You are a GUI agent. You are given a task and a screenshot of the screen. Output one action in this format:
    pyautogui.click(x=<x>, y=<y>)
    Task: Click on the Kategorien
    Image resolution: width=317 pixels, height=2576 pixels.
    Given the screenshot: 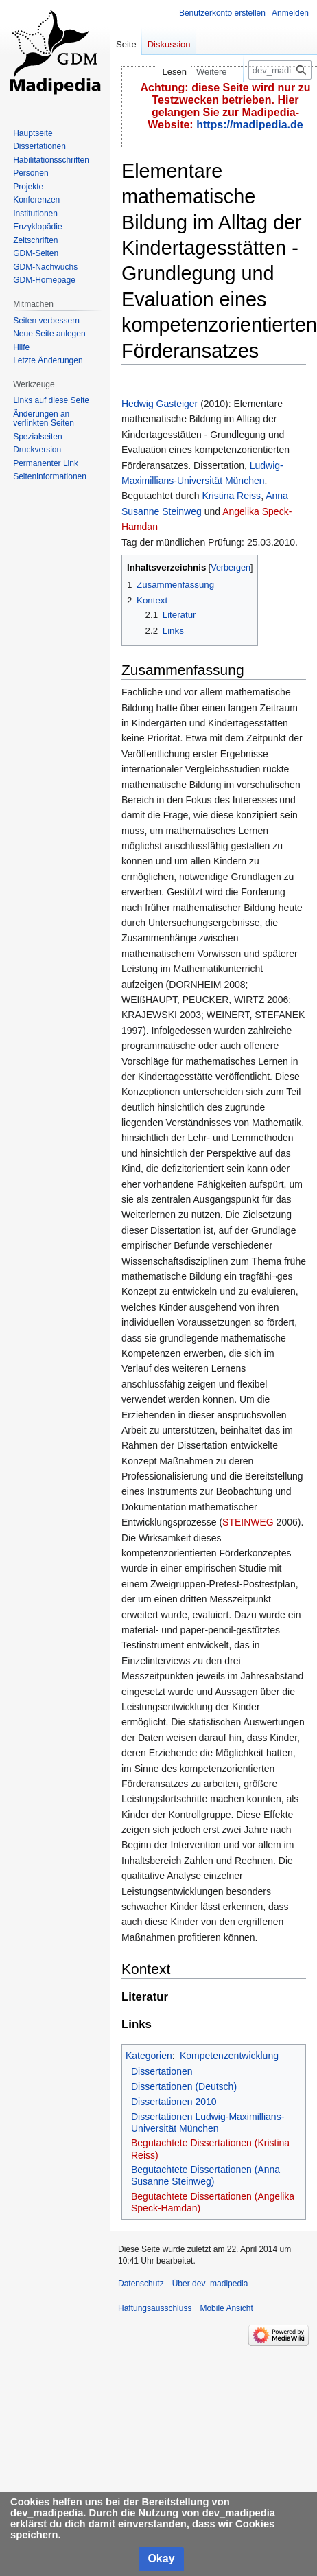 What is the action you would take?
    pyautogui.click(x=149, y=2055)
    